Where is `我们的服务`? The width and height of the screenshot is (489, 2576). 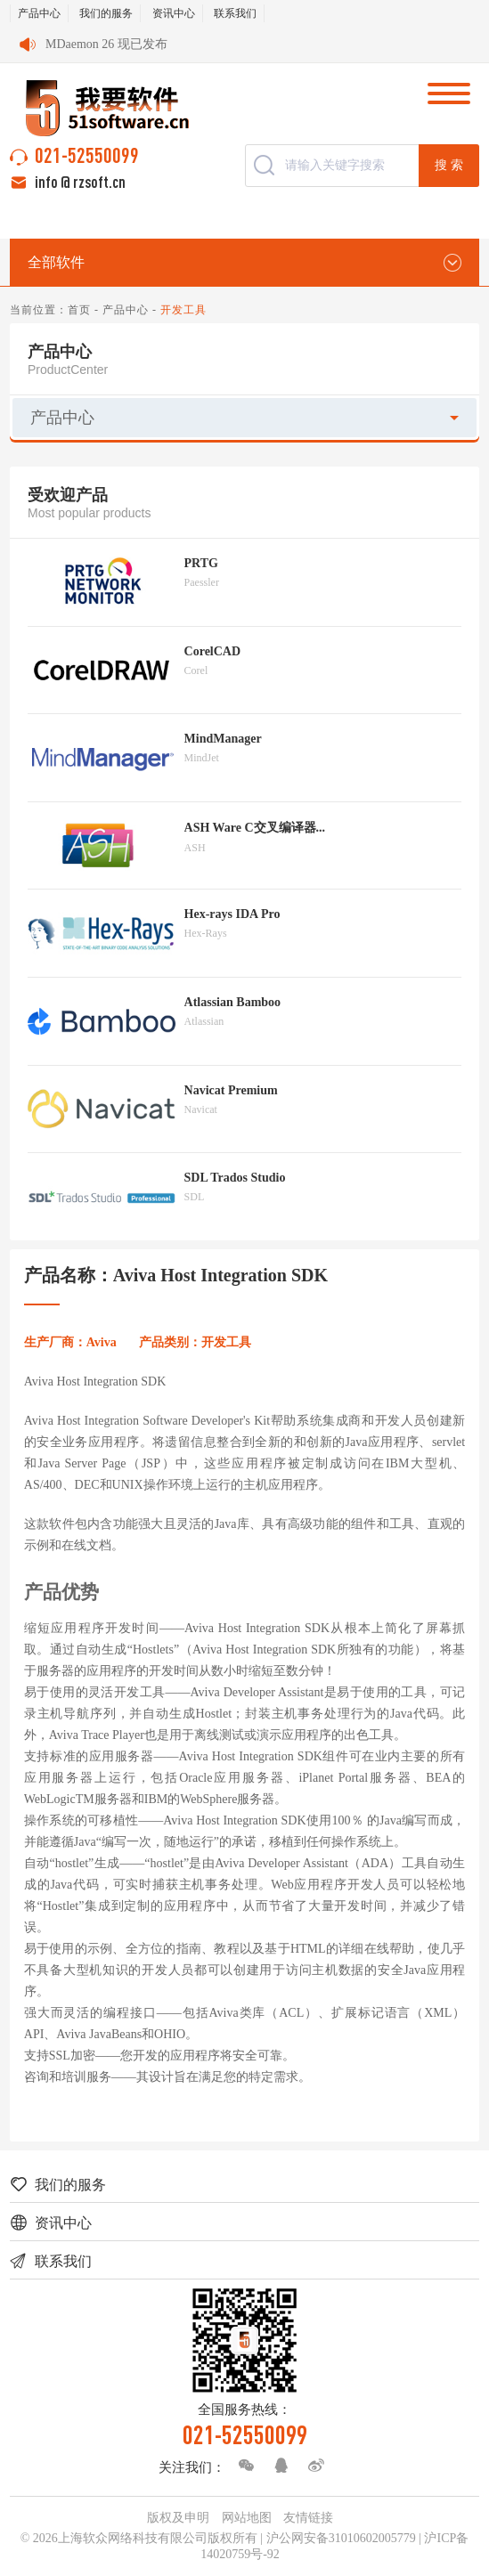 我们的服务 is located at coordinates (106, 13).